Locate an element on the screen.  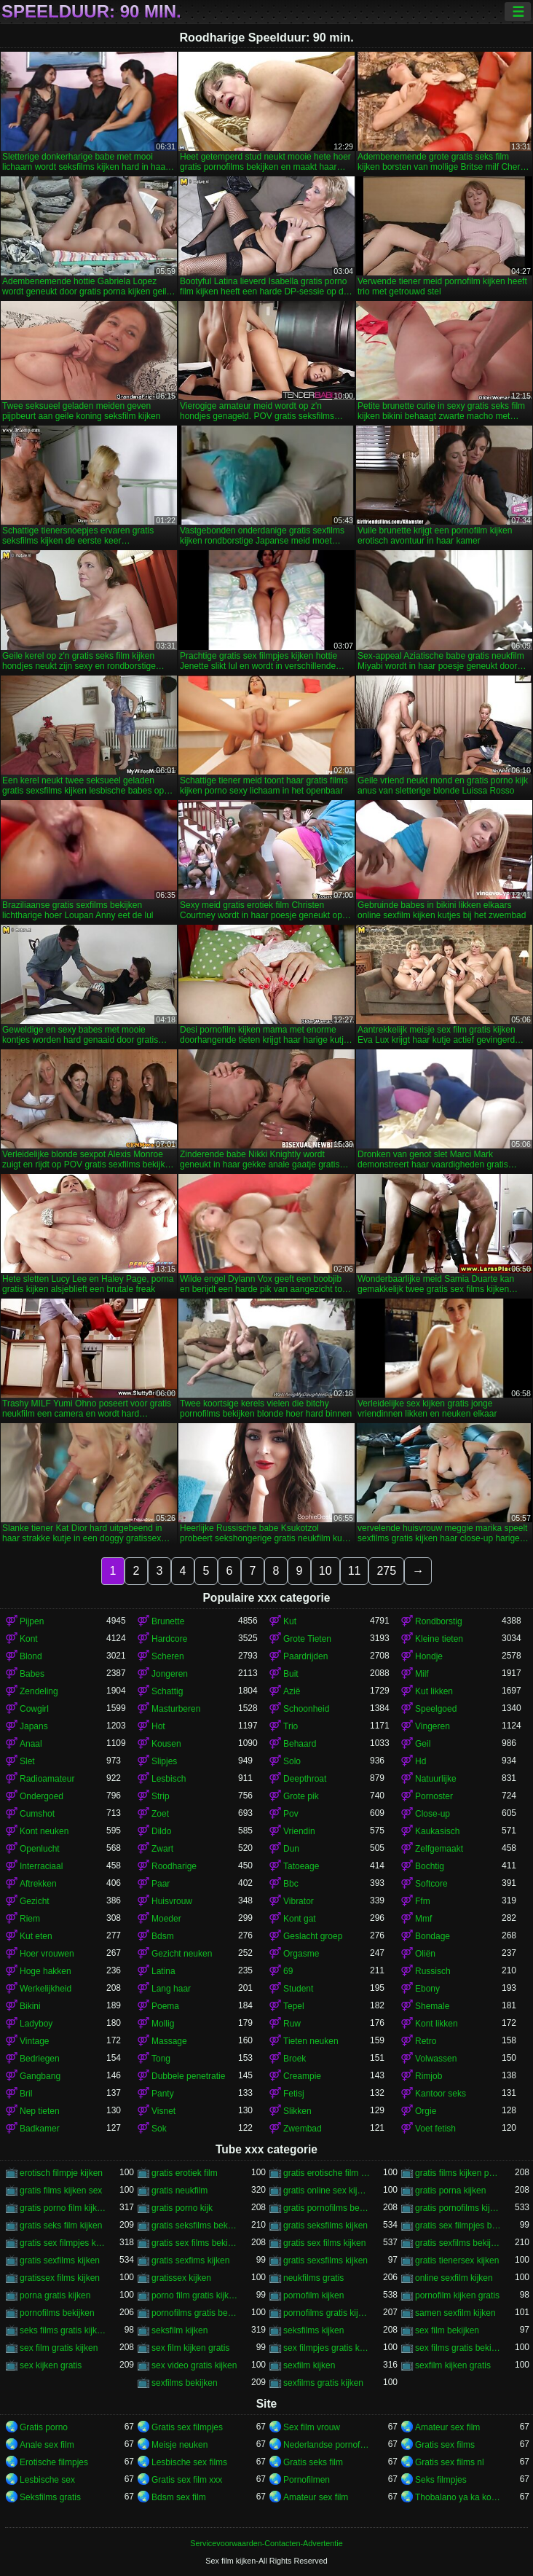
Strip is located at coordinates (160, 1796).